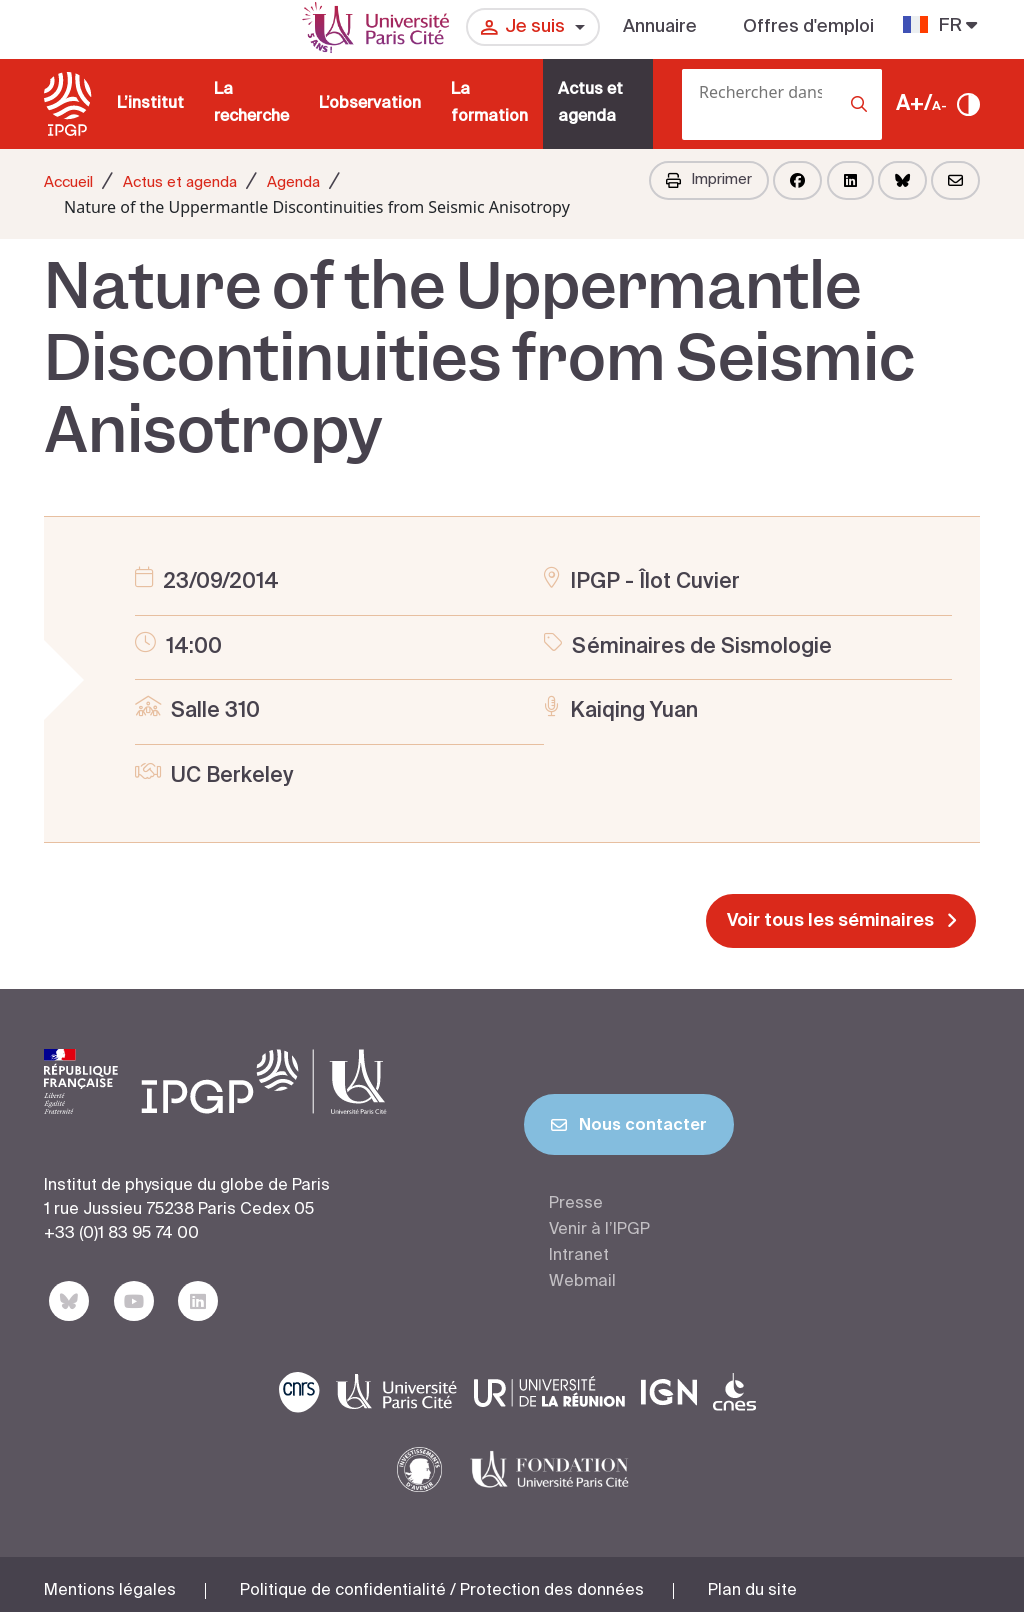 The image size is (1024, 1612). Describe the element at coordinates (251, 103) in the screenshot. I see `La recherche` at that location.